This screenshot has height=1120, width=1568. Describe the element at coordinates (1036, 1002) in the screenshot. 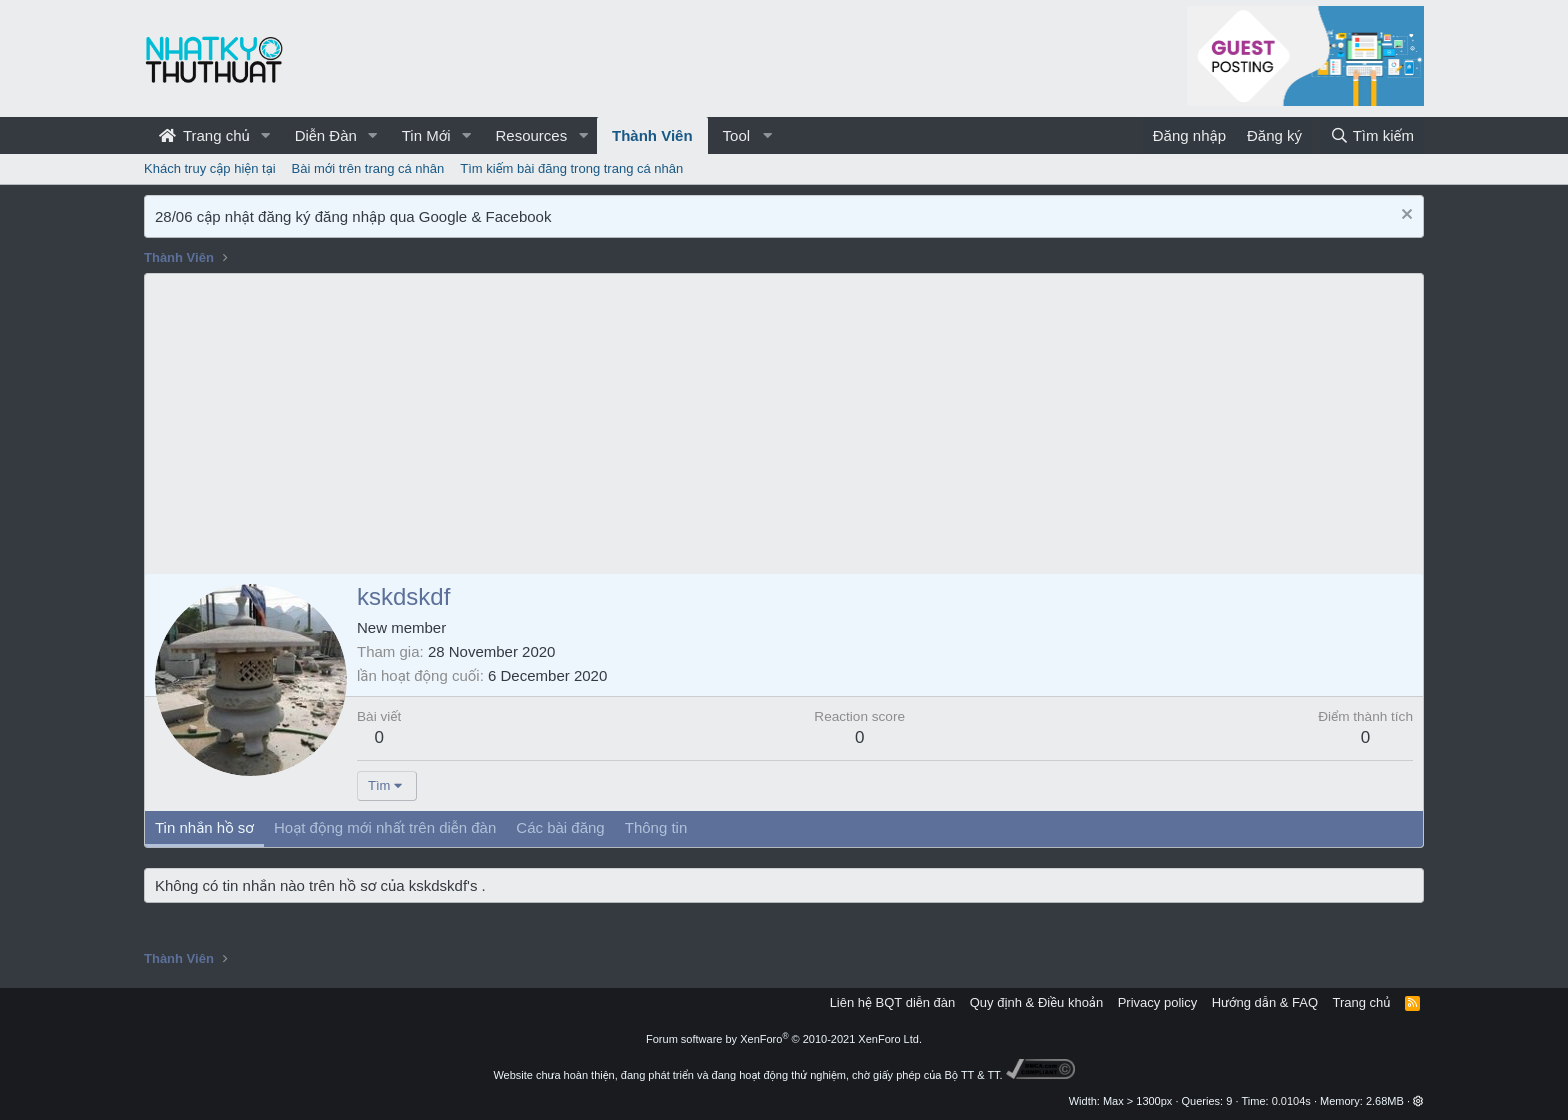

I see `Quy định & Điều khoản` at that location.